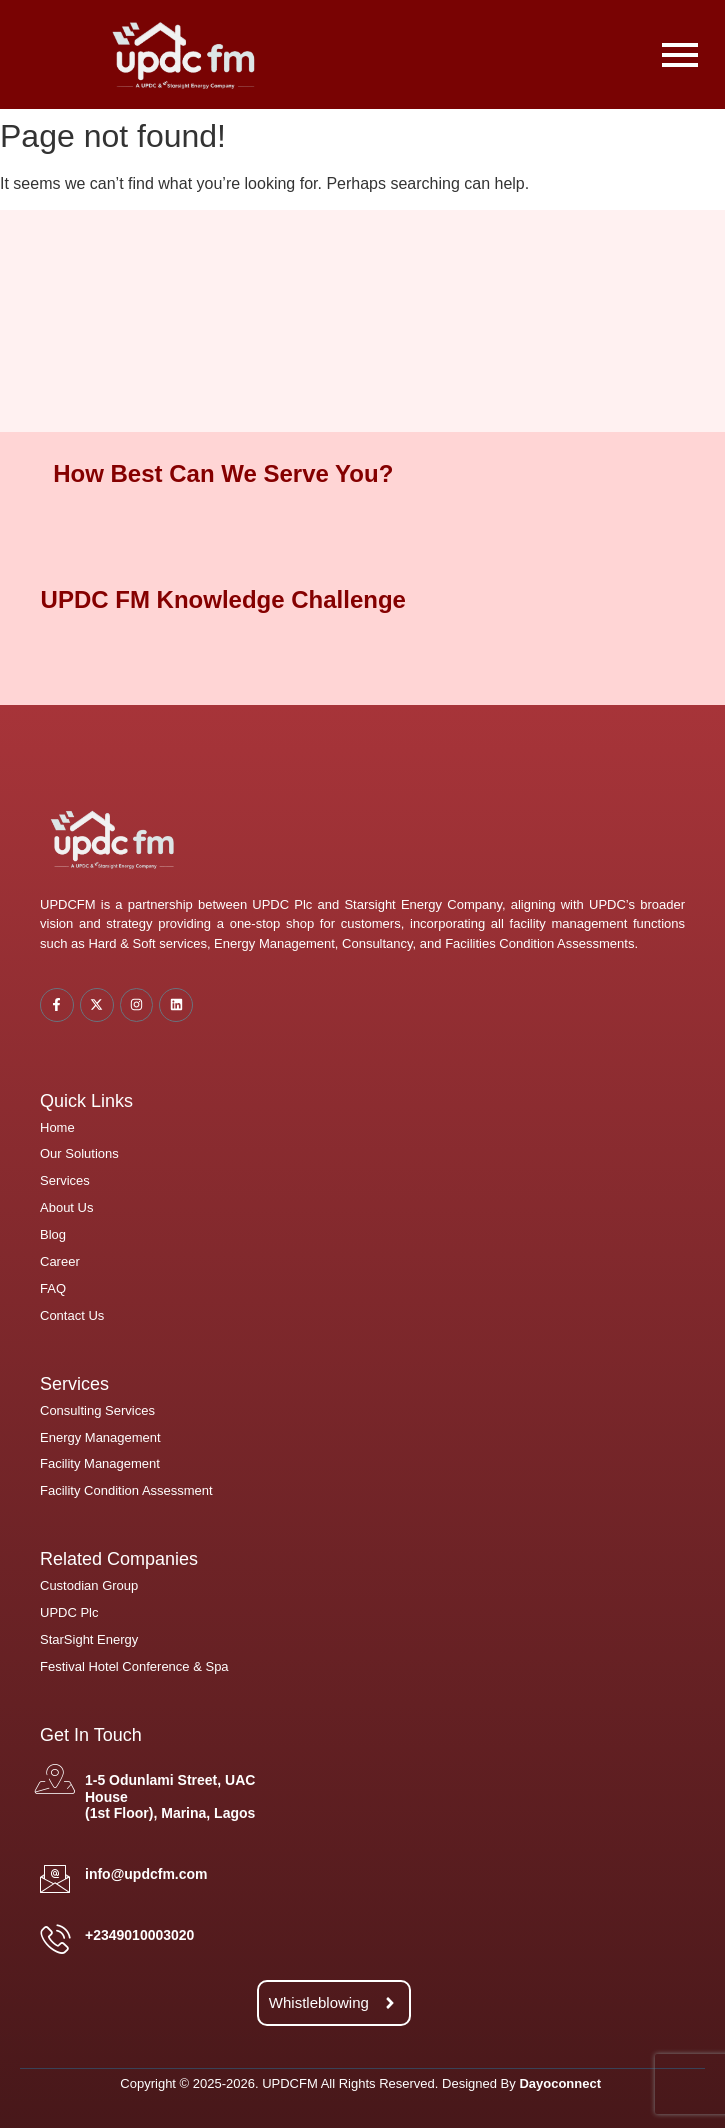 This screenshot has width=725, height=2128. I want to click on info@updcfm.com, so click(146, 1874).